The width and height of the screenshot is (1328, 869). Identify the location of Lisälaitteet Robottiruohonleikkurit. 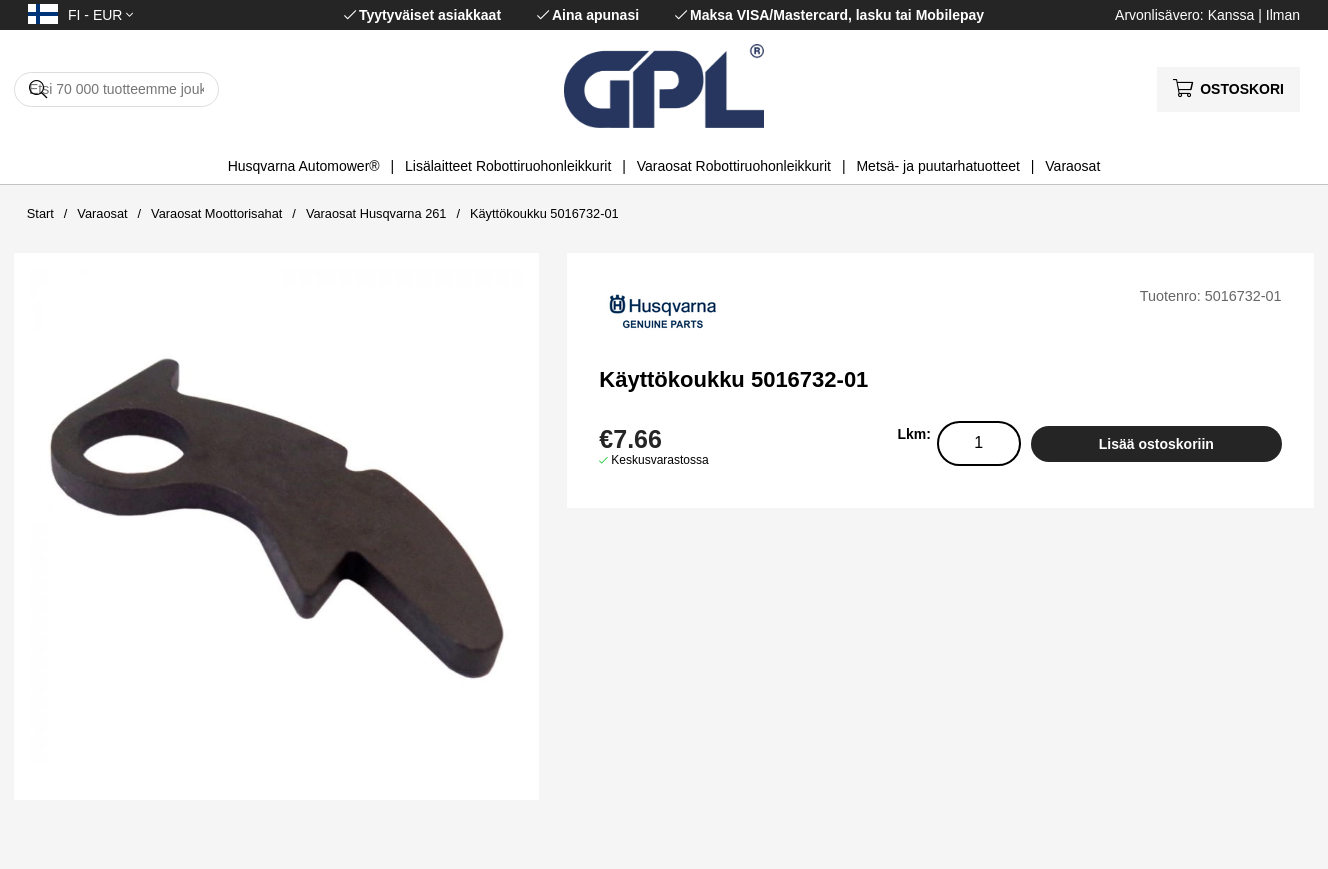
(508, 166).